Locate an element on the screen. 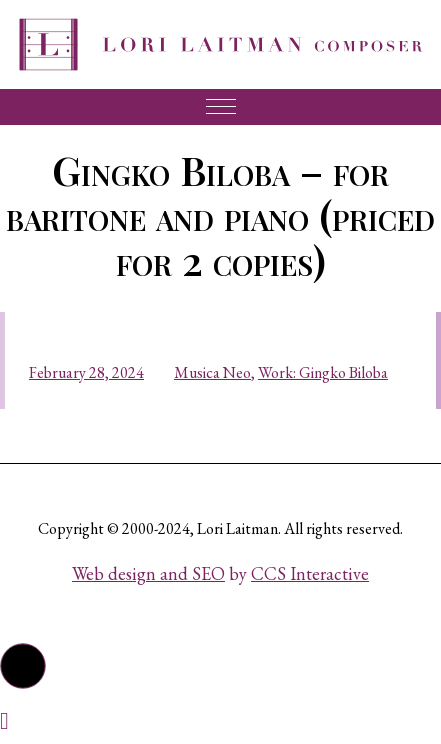 This screenshot has width=441, height=744. Musica Neo is located at coordinates (212, 372).